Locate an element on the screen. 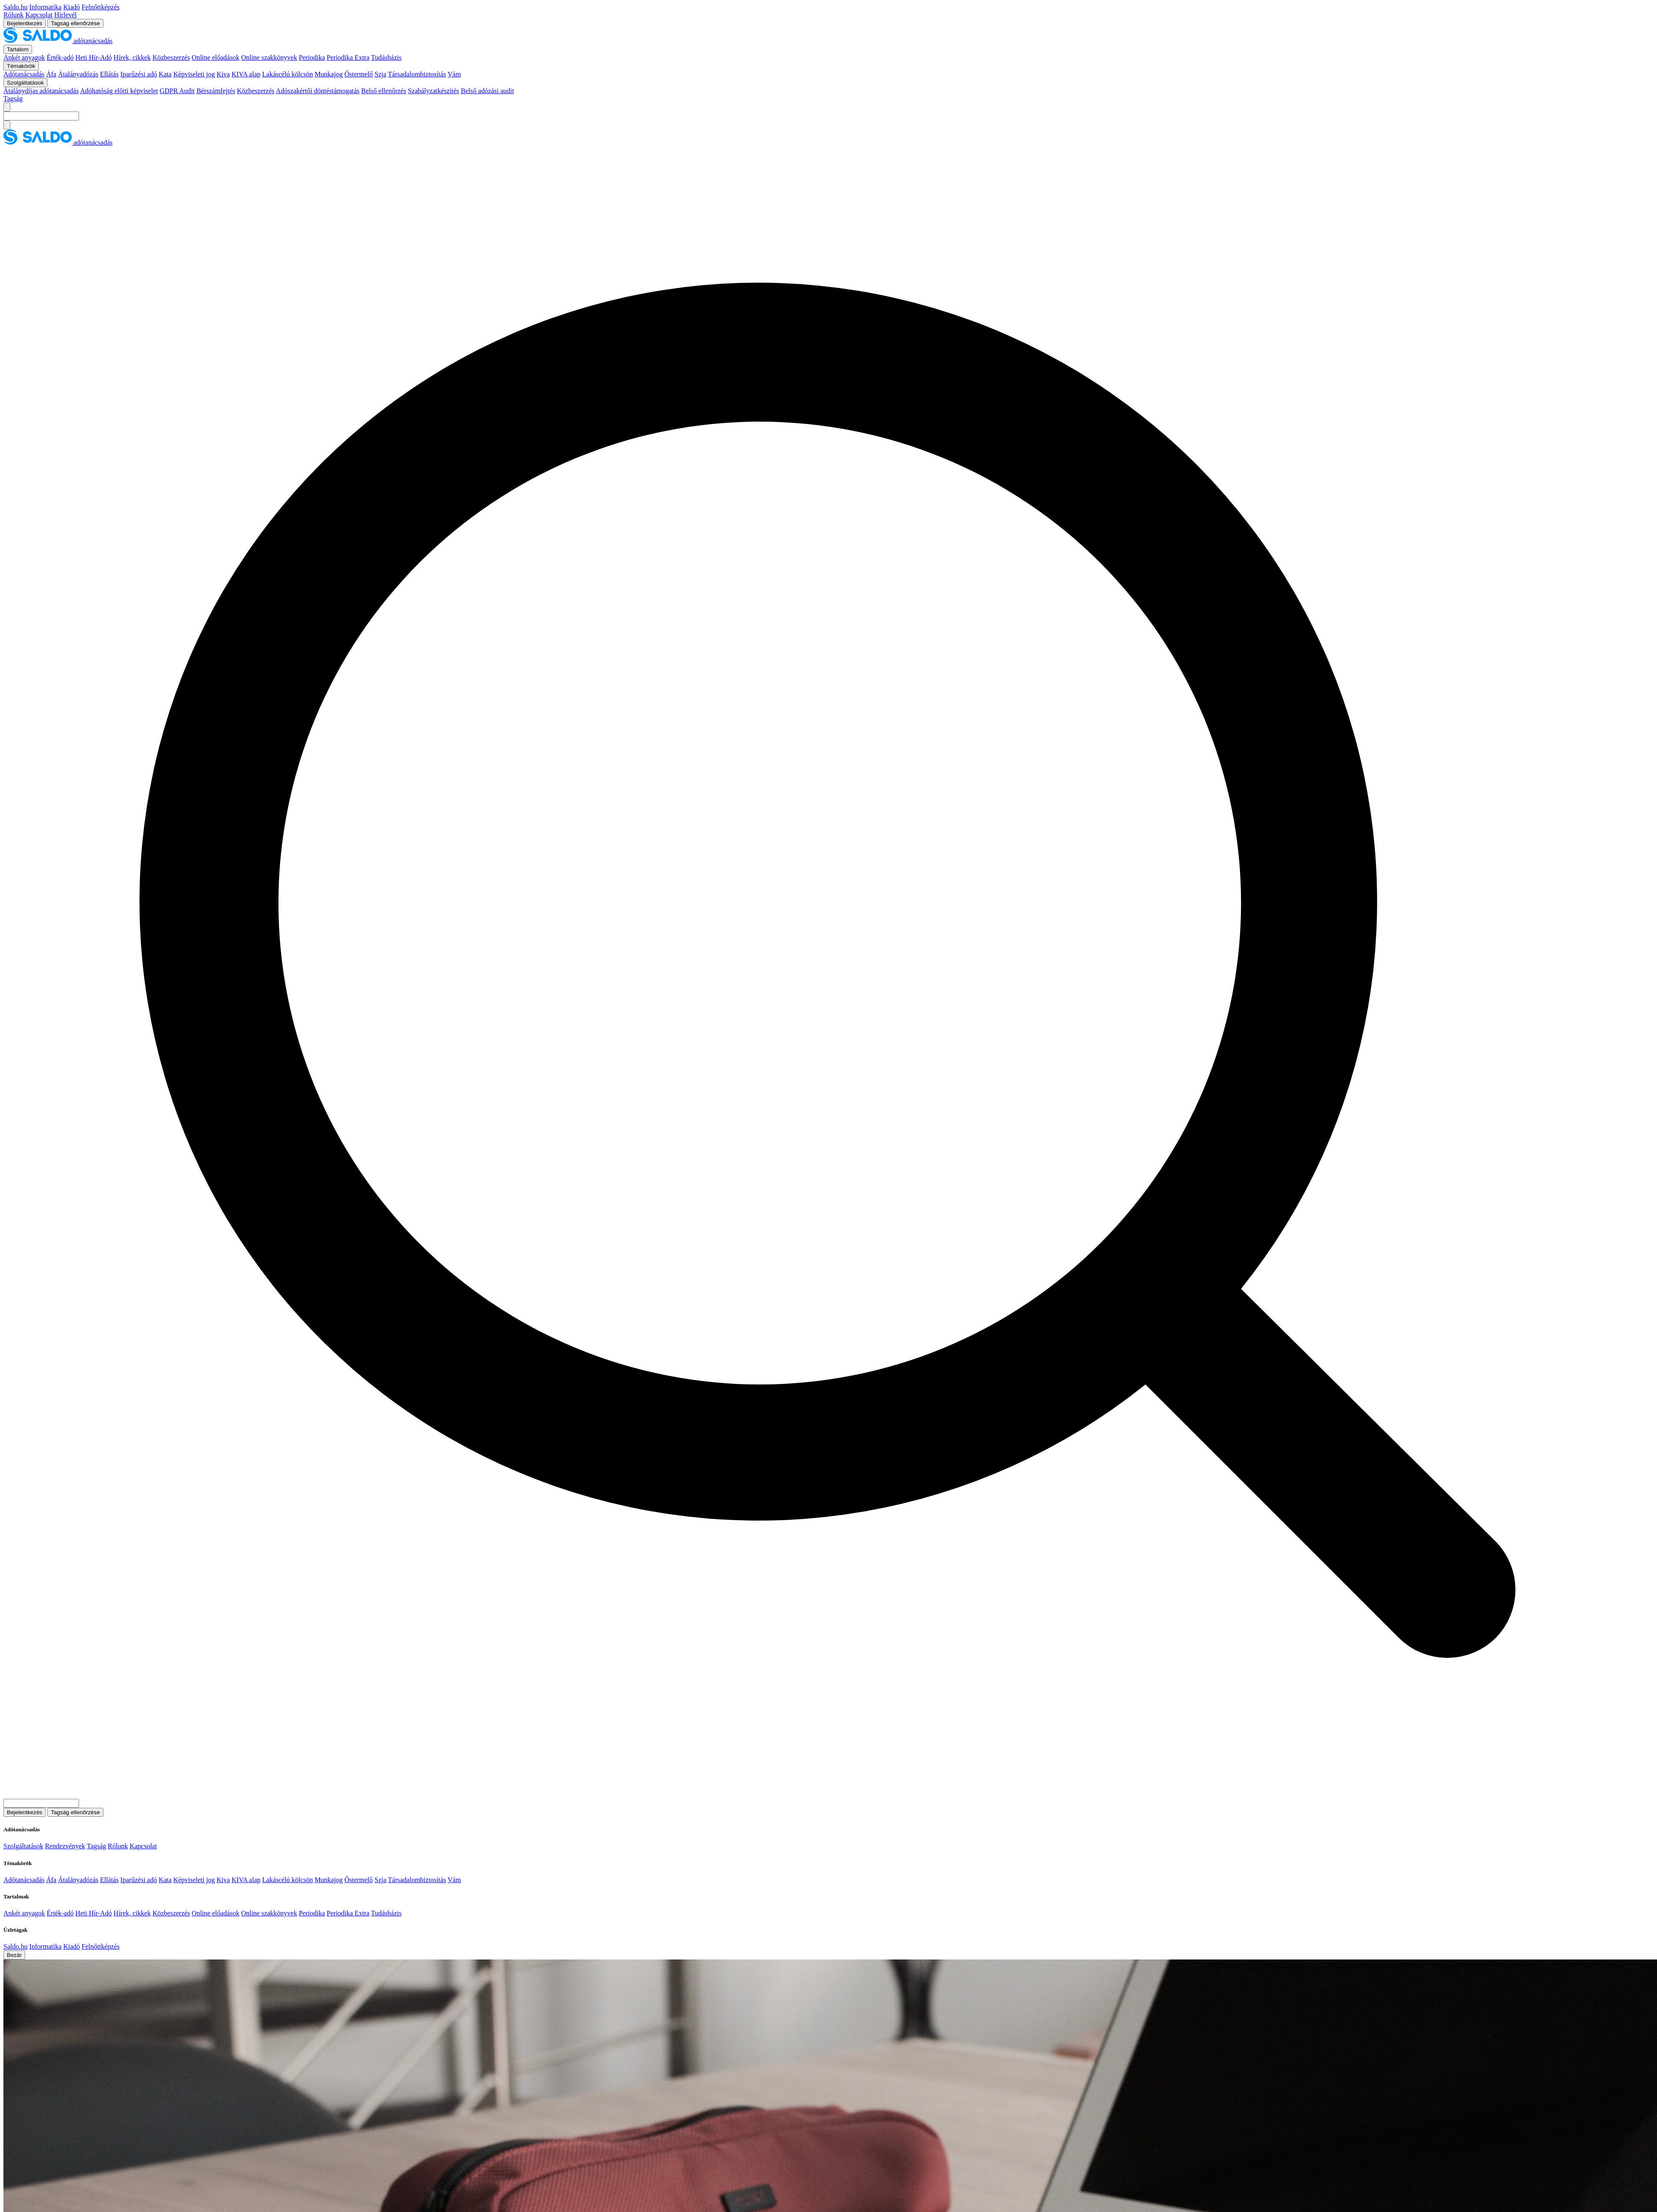  Munkajog is located at coordinates (328, 74).